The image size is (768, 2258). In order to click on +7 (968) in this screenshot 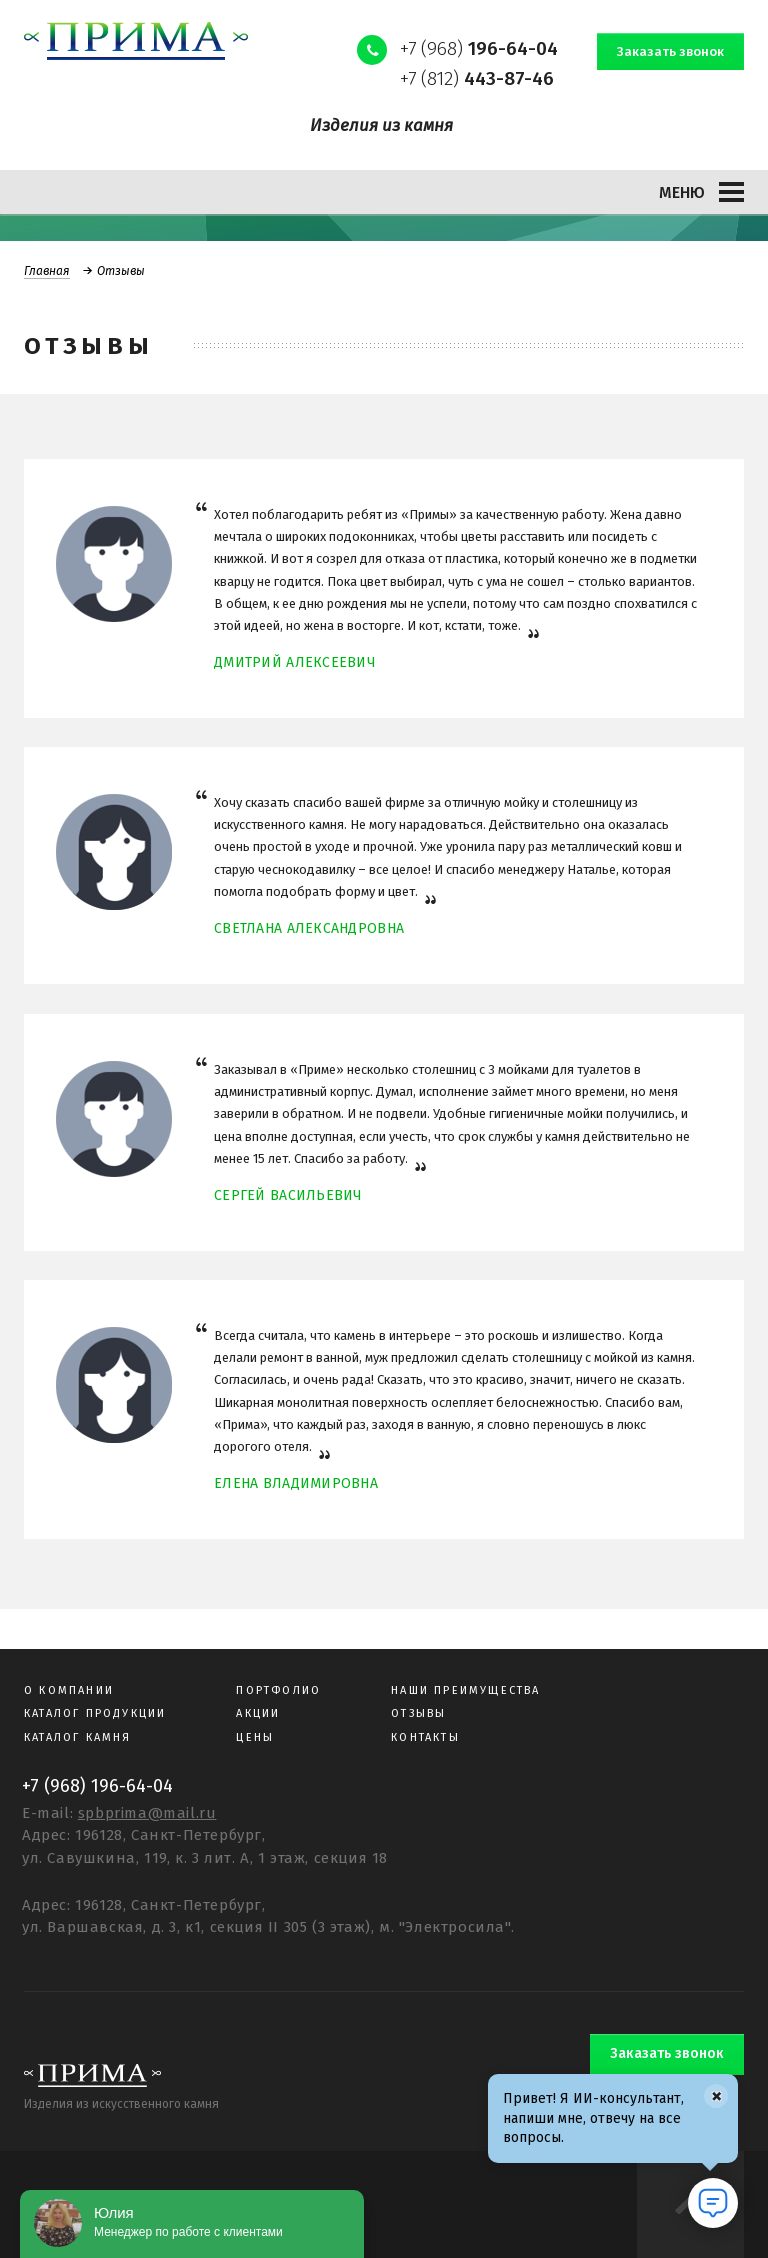, I will do `click(479, 48)`.